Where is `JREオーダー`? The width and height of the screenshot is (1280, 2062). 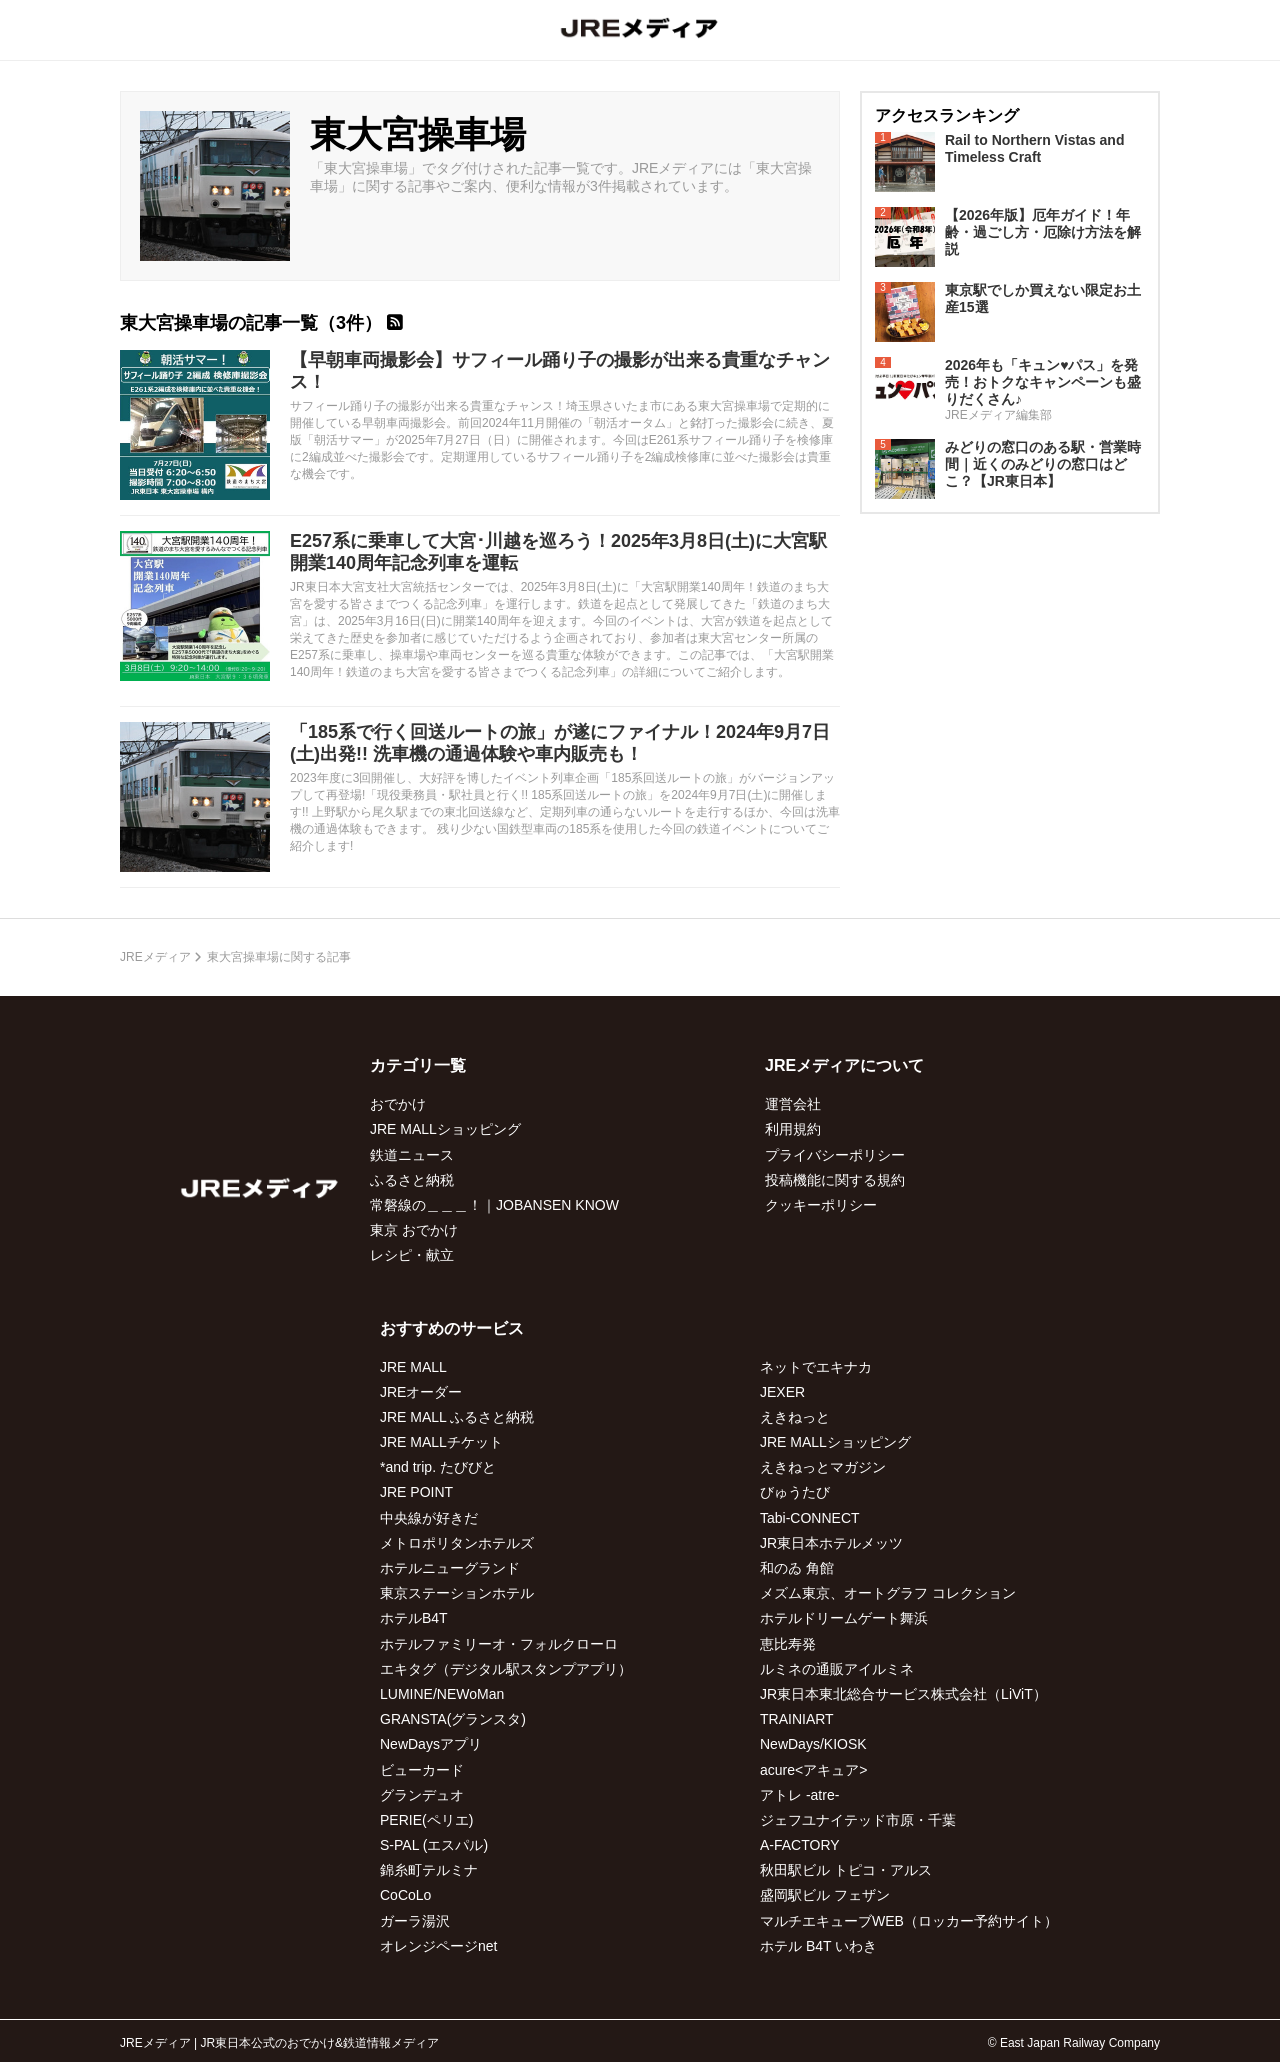
JREオーダー is located at coordinates (421, 1392).